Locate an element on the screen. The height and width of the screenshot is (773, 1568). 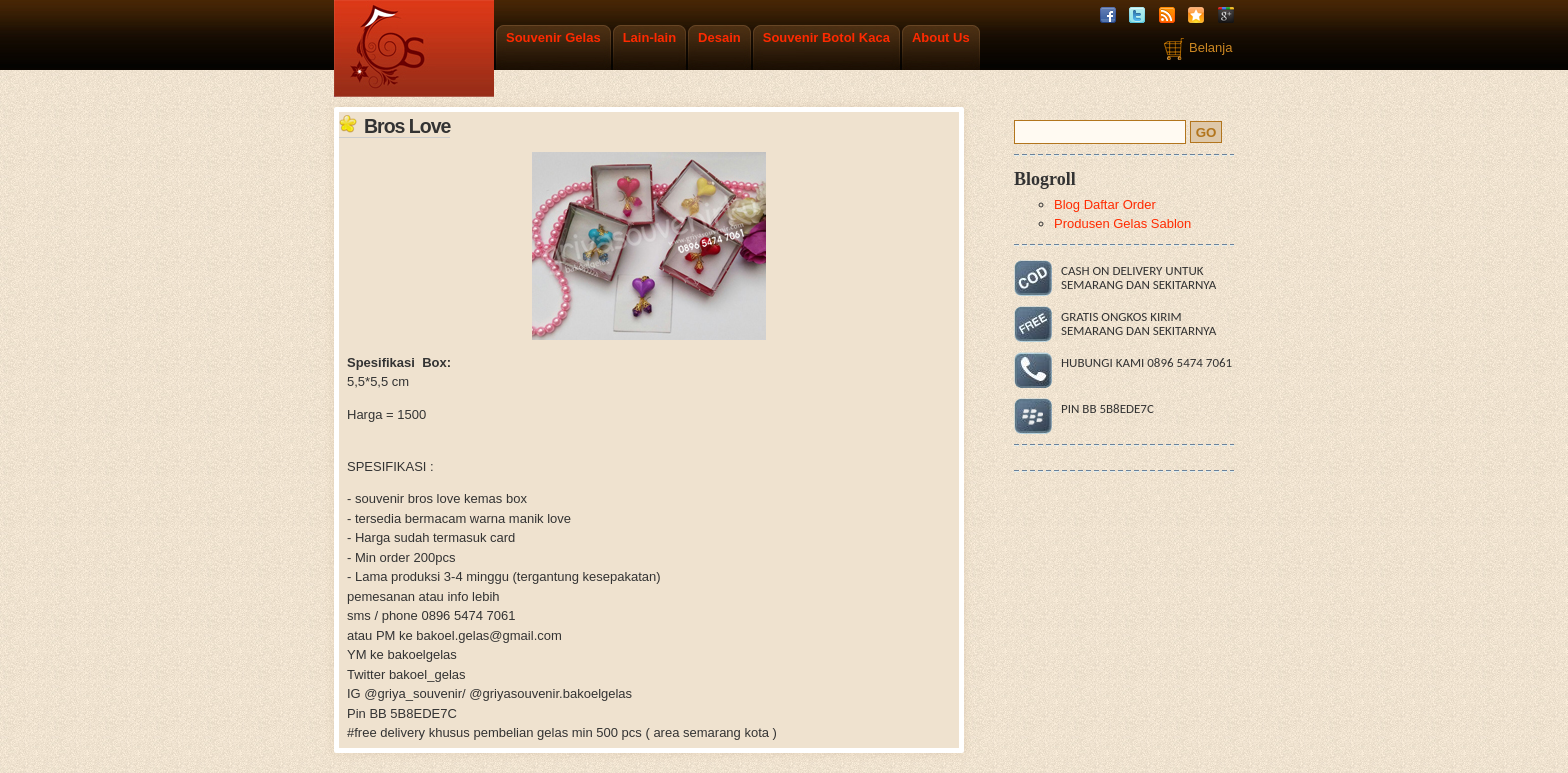
Bros Love is located at coordinates (407, 126).